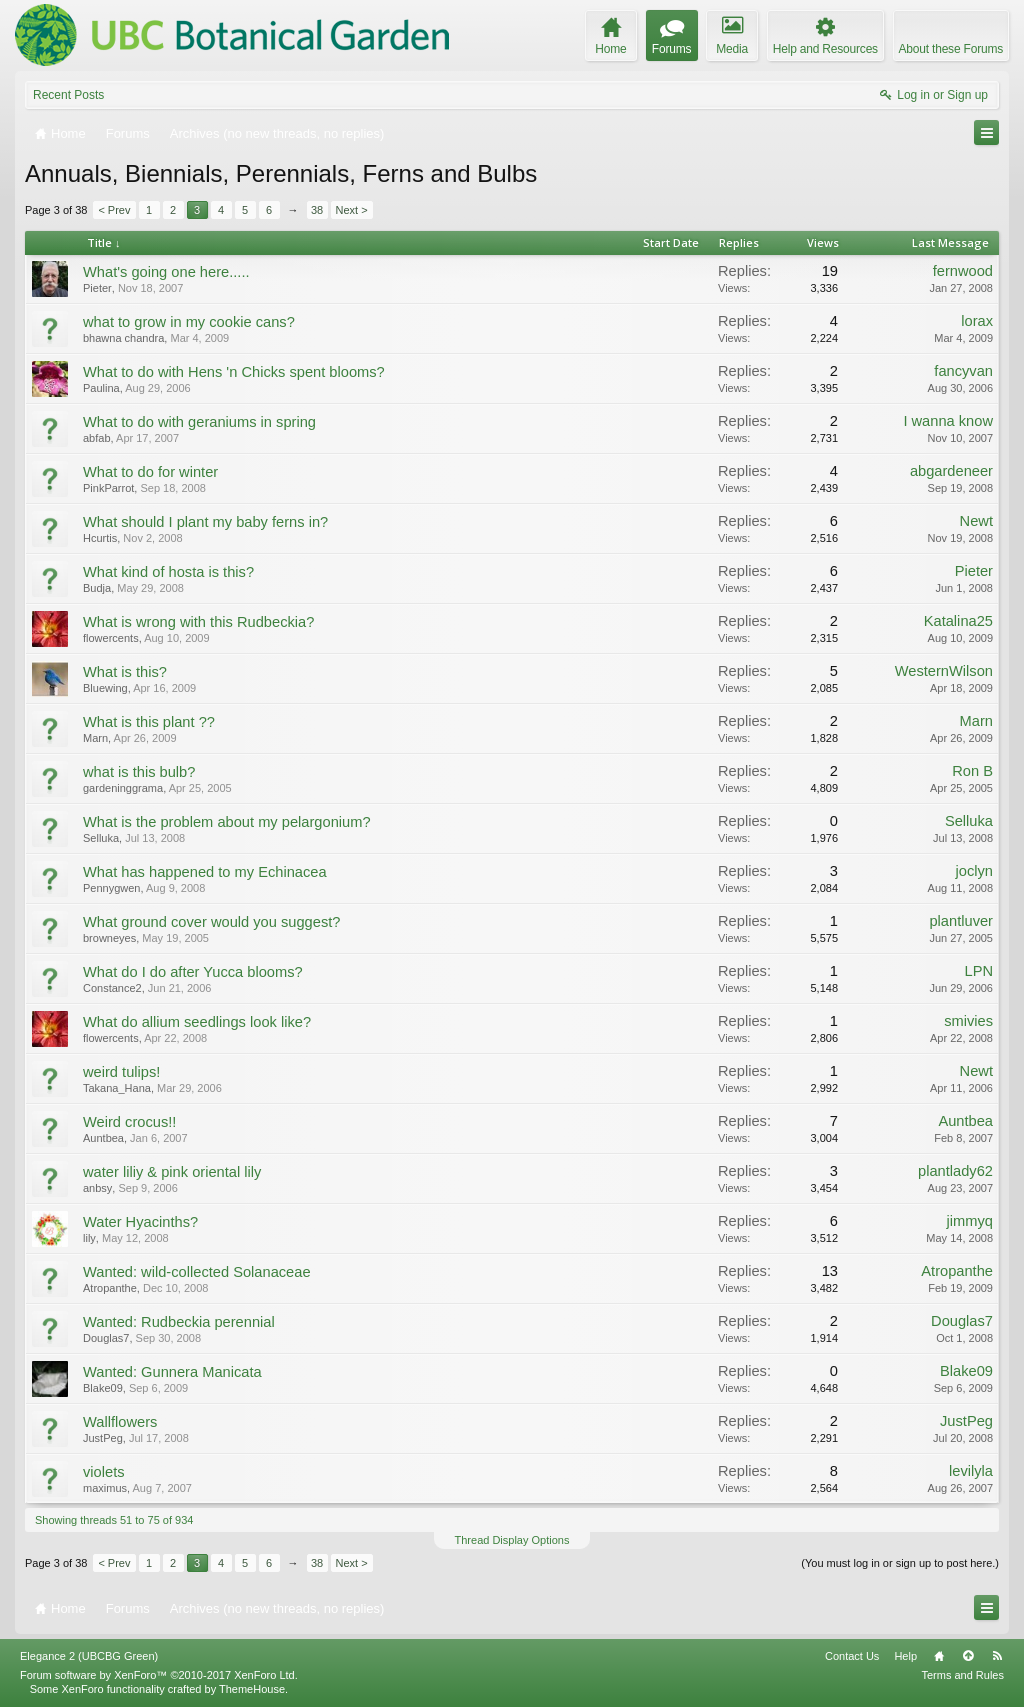 This screenshot has width=1024, height=1707. I want to click on abfab, so click(97, 438).